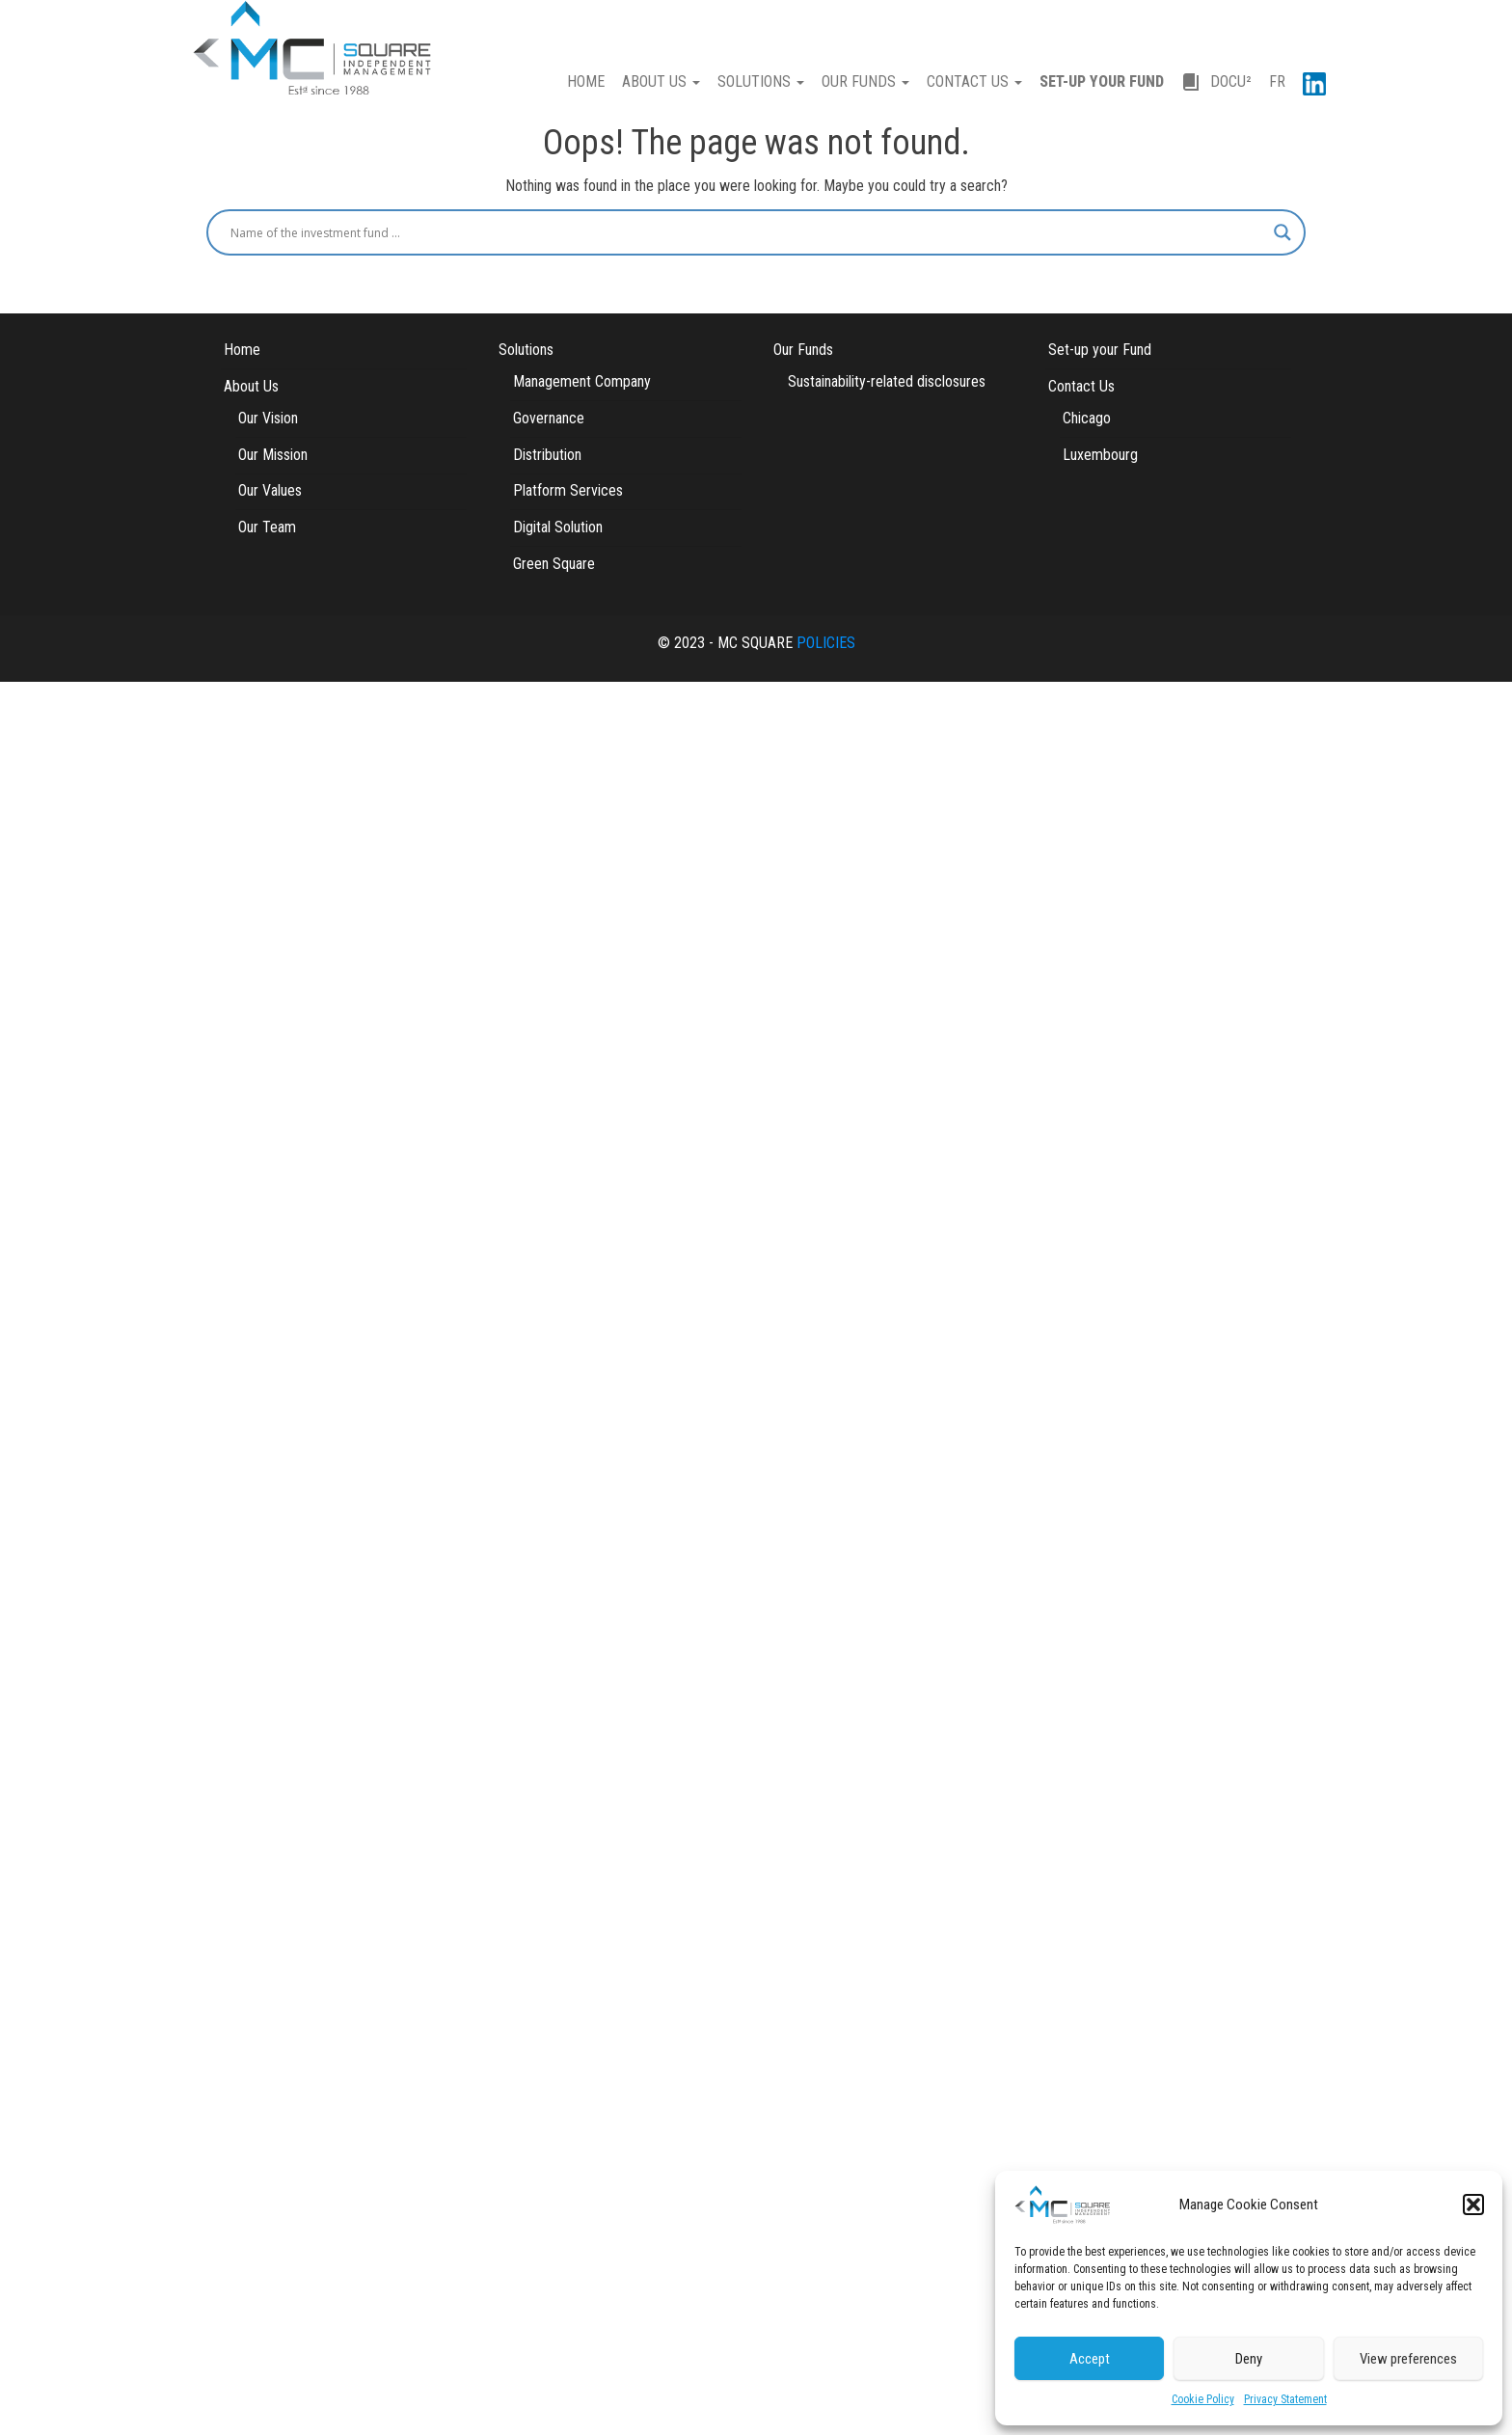  What do you see at coordinates (760, 81) in the screenshot?
I see `SOLUTIONS` at bounding box center [760, 81].